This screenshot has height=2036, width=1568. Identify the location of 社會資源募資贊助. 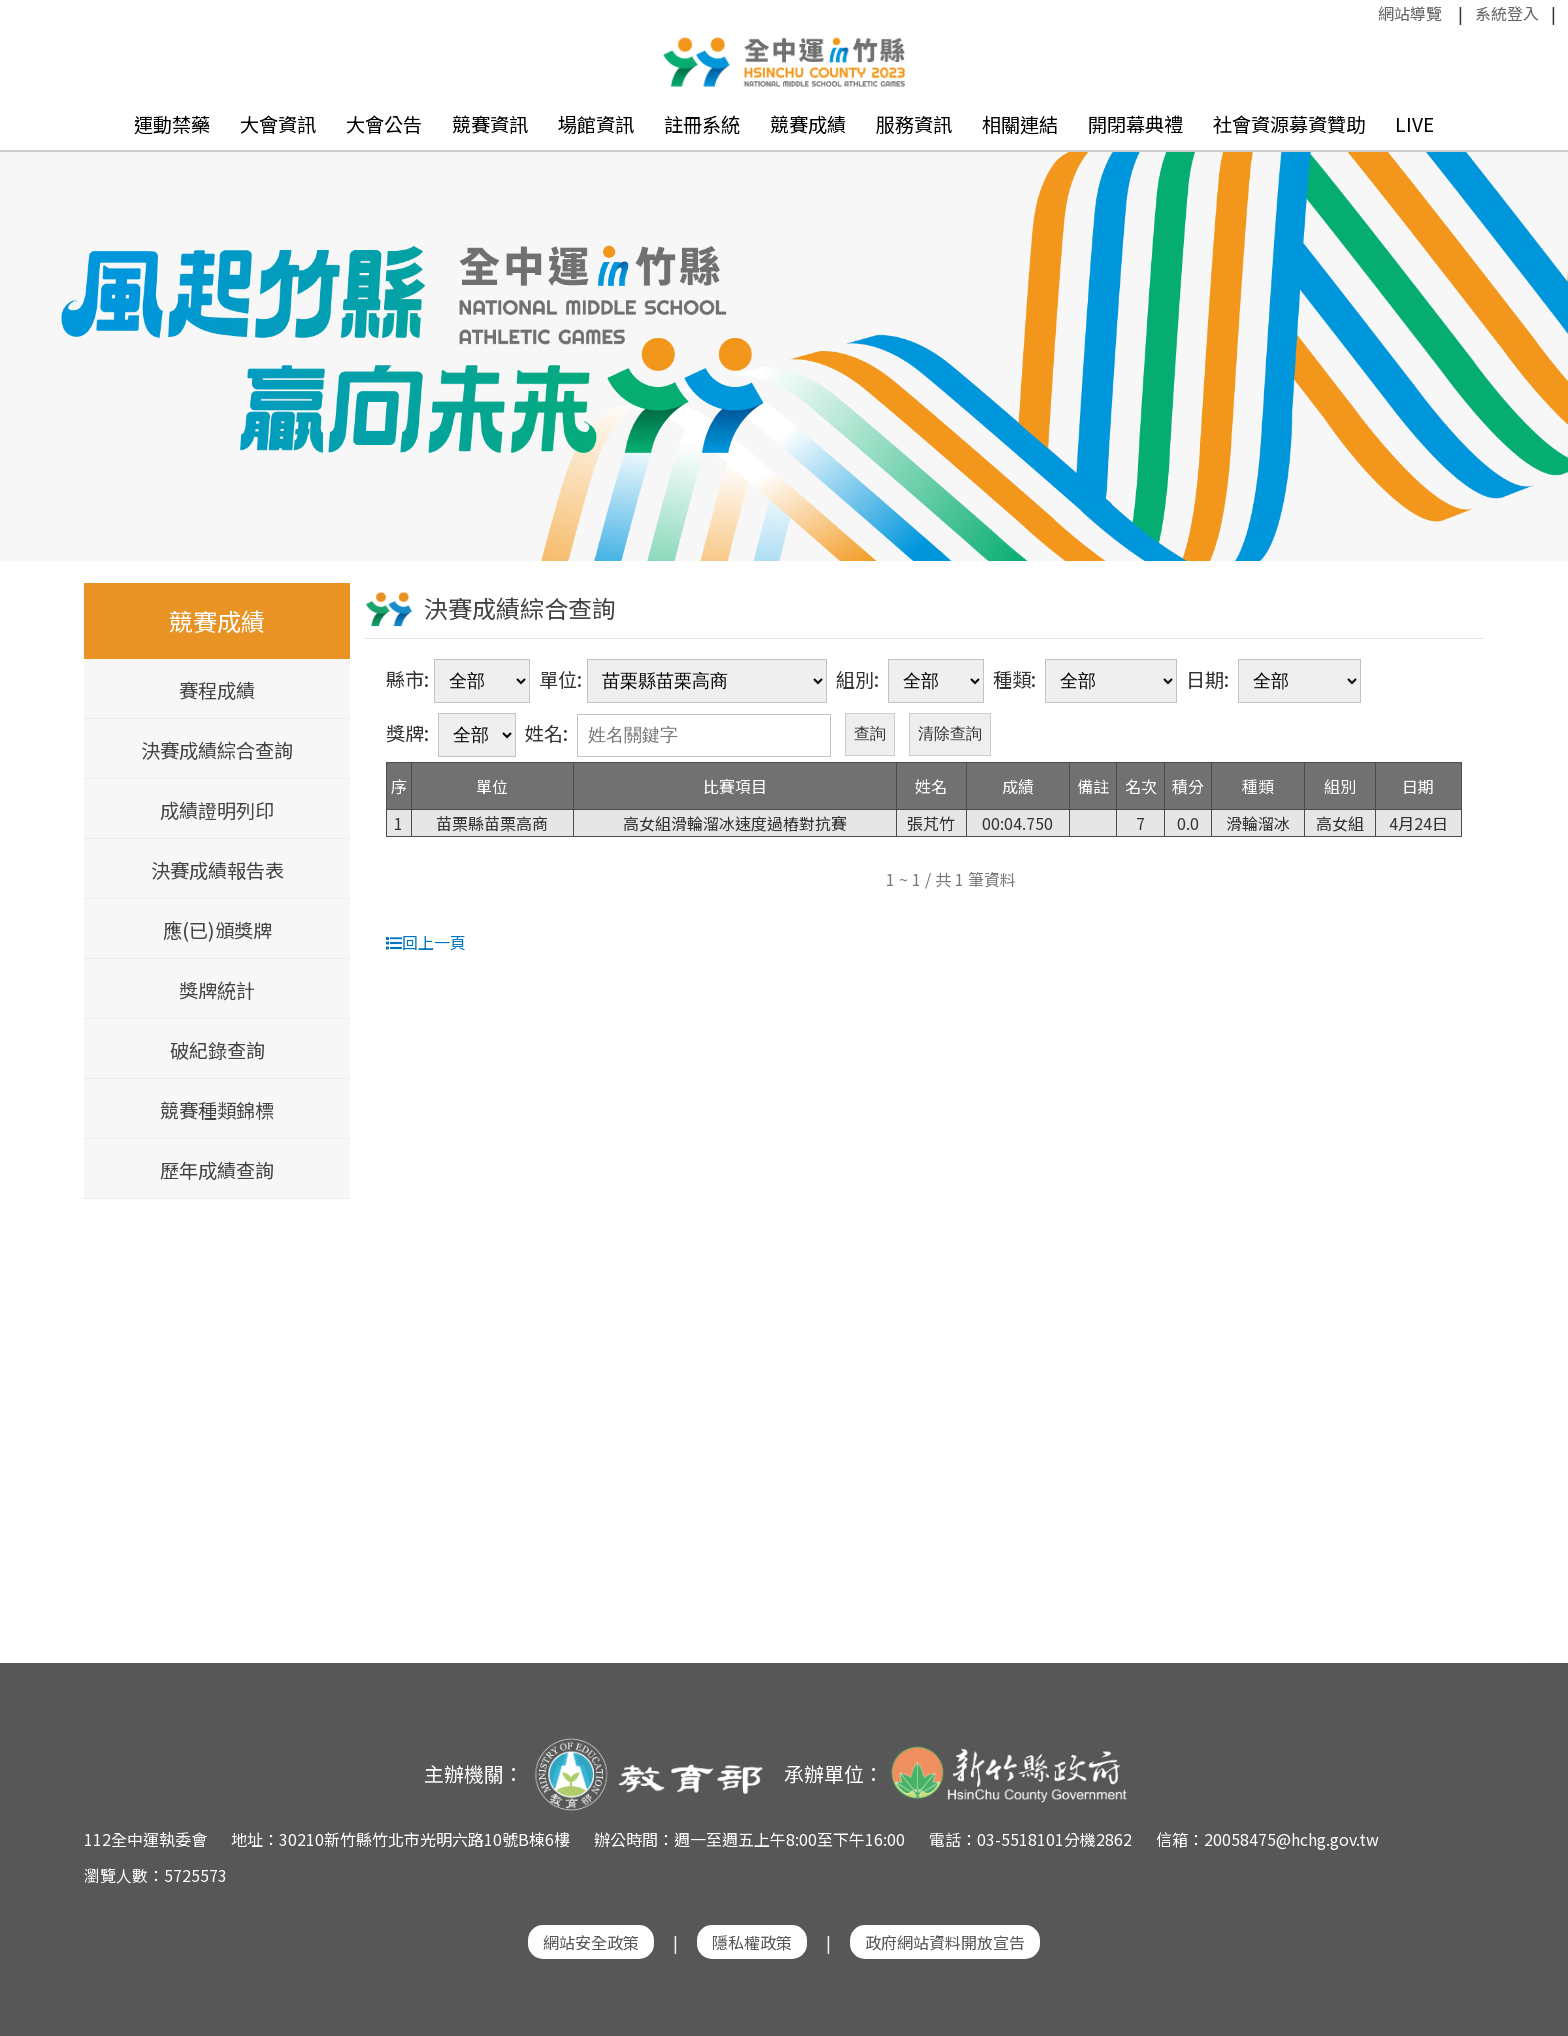
(1289, 124).